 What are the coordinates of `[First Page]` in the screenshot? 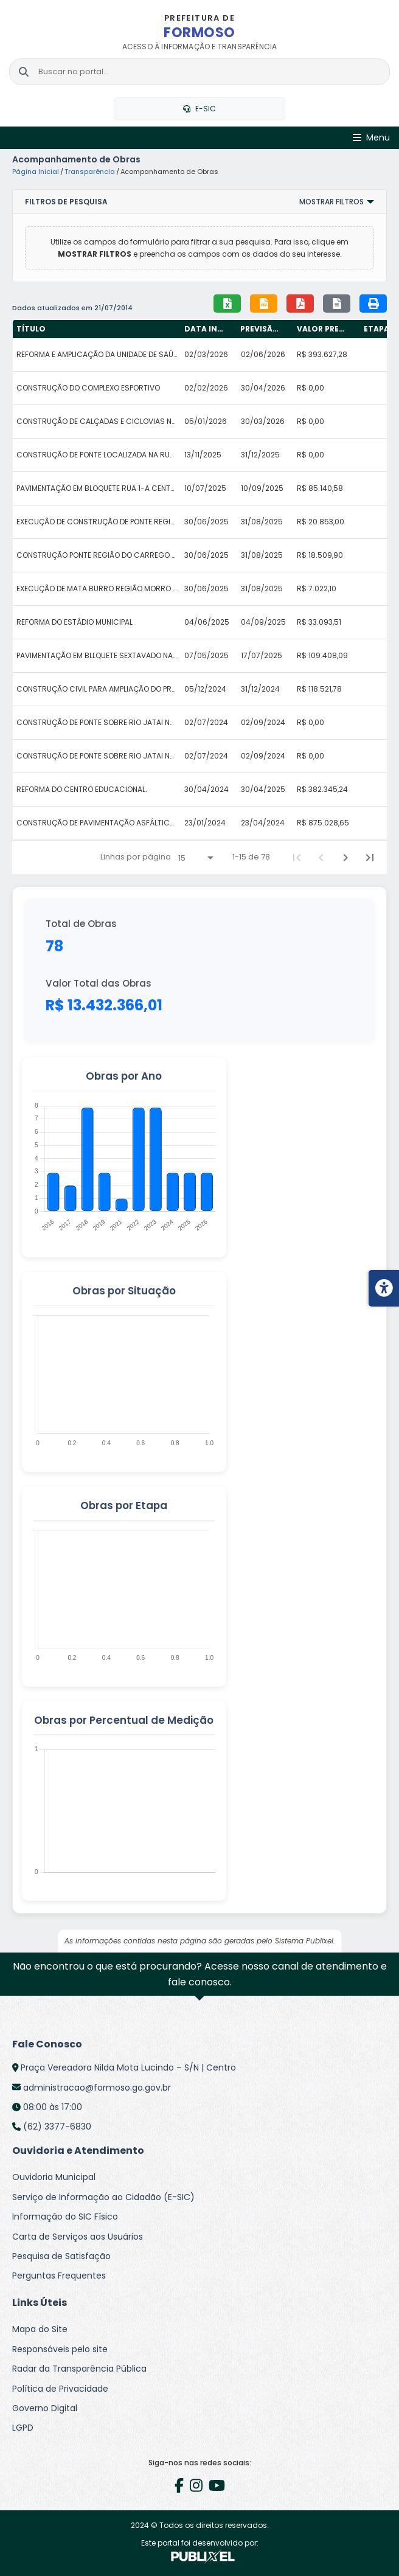 It's located at (297, 857).